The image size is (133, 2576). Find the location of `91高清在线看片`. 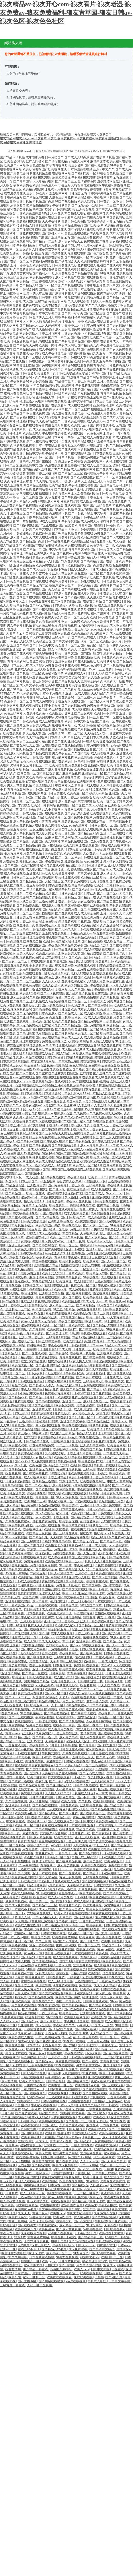

91高清在线看片 is located at coordinates (98, 357).